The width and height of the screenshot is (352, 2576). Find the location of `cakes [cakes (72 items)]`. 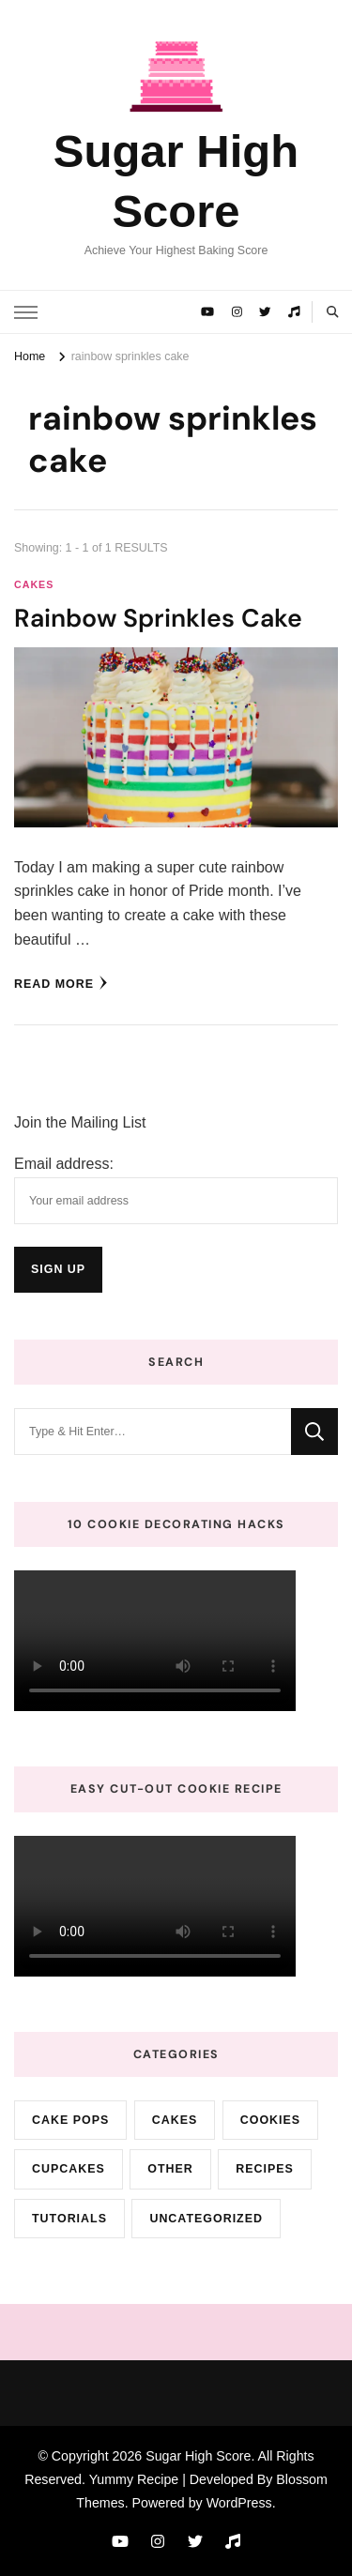

cakes [cakes (72 items)] is located at coordinates (175, 2120).